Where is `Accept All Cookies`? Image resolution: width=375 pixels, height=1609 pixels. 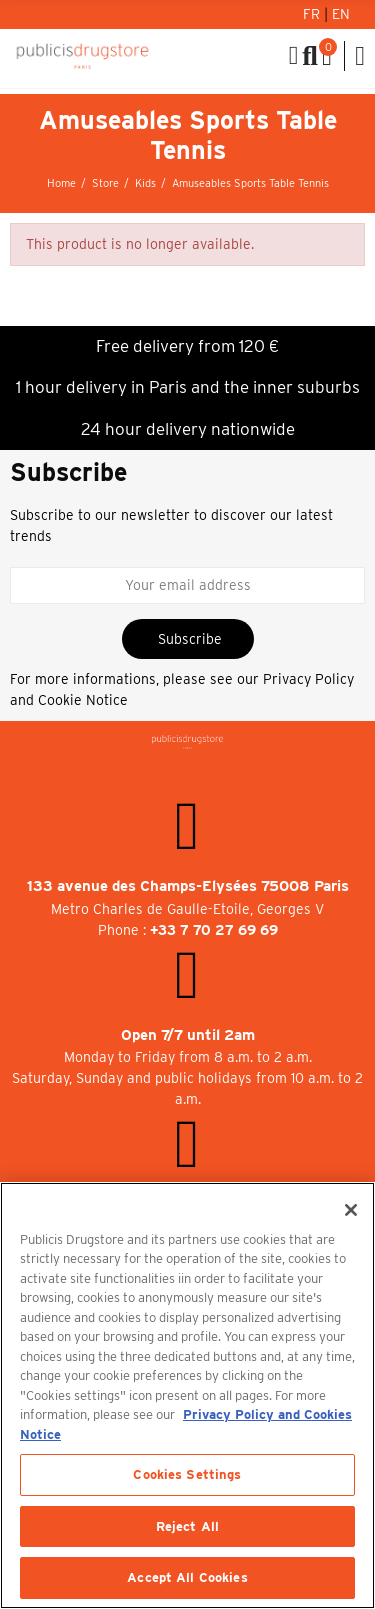
Accept All Cookies is located at coordinates (187, 1577).